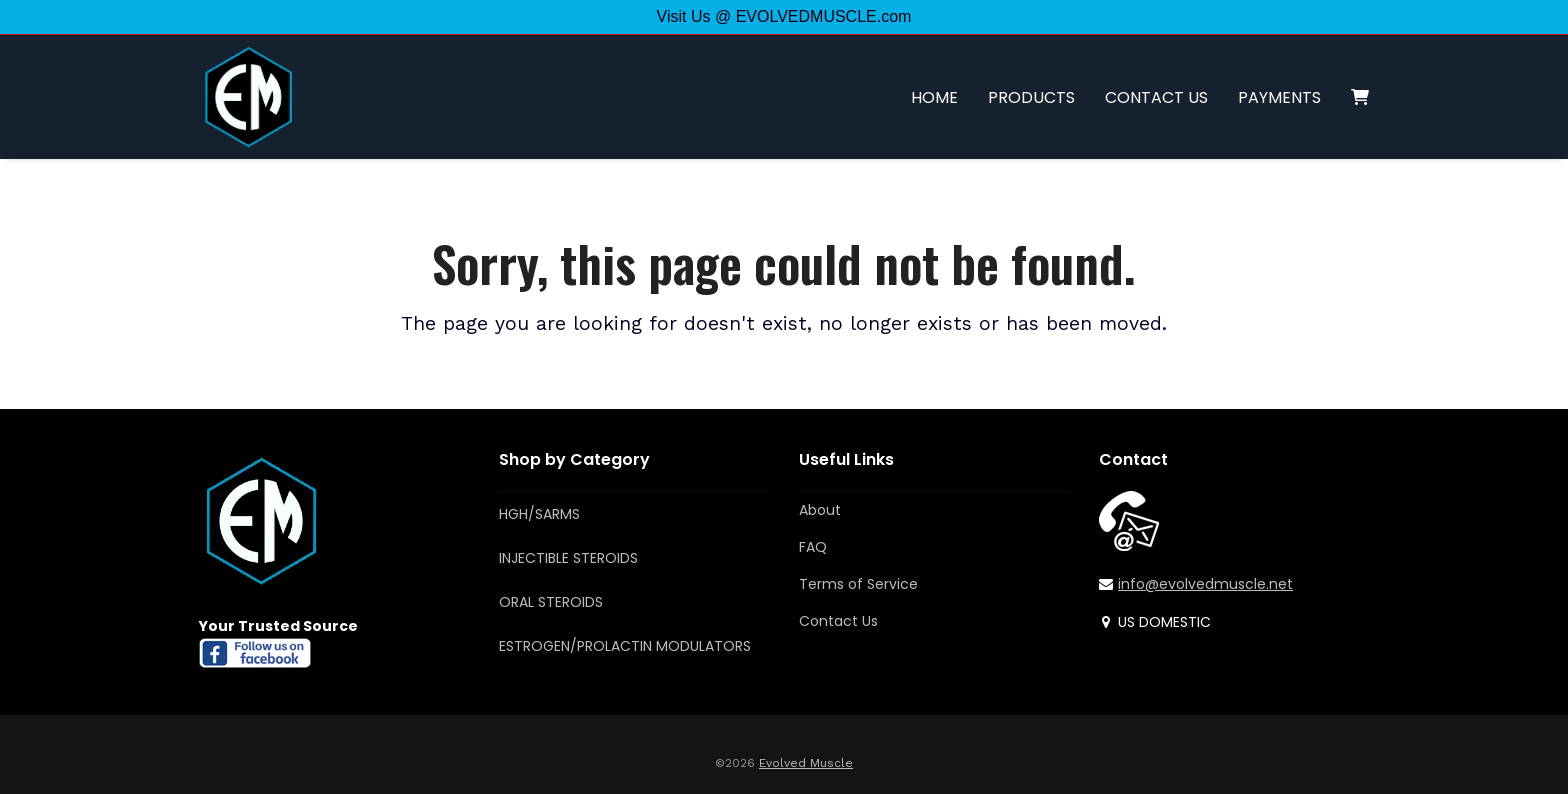 Image resolution: width=1568 pixels, height=794 pixels. What do you see at coordinates (838, 621) in the screenshot?
I see `Contact Us` at bounding box center [838, 621].